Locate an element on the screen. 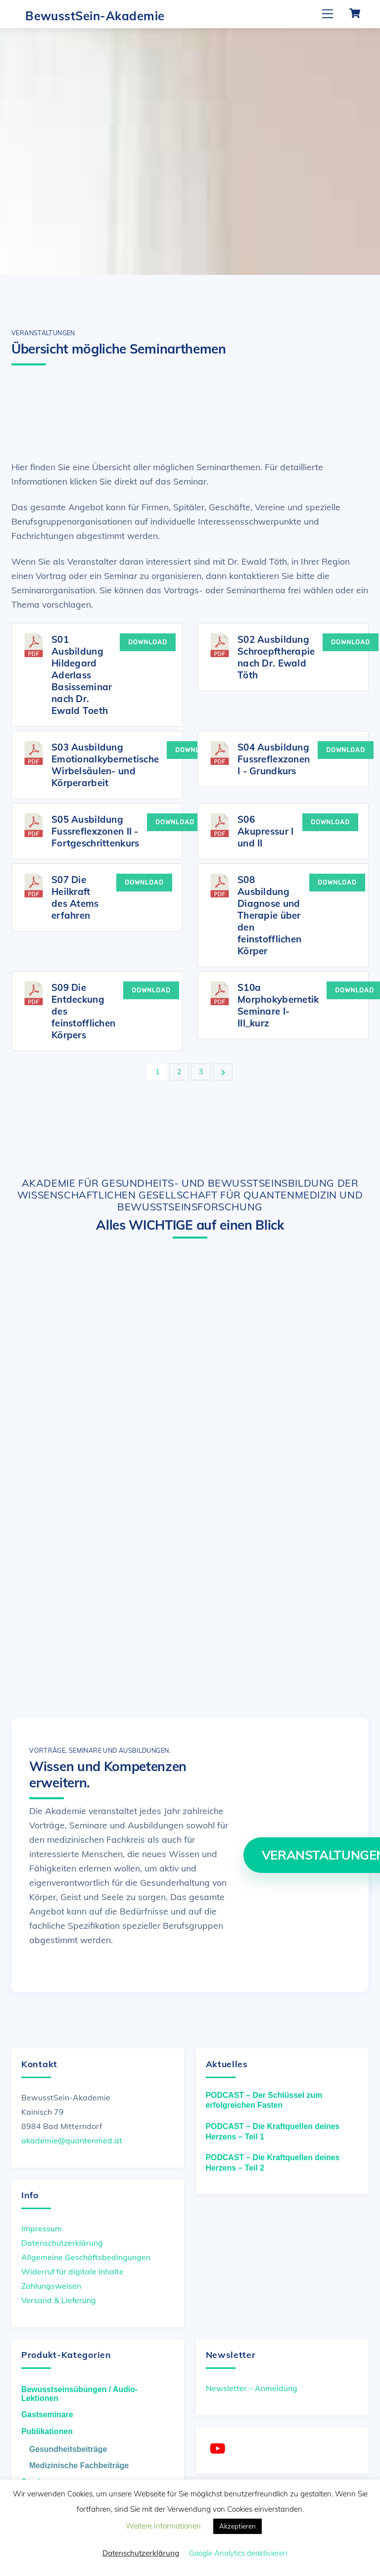  Versand & Lieferung is located at coordinates (58, 2297).